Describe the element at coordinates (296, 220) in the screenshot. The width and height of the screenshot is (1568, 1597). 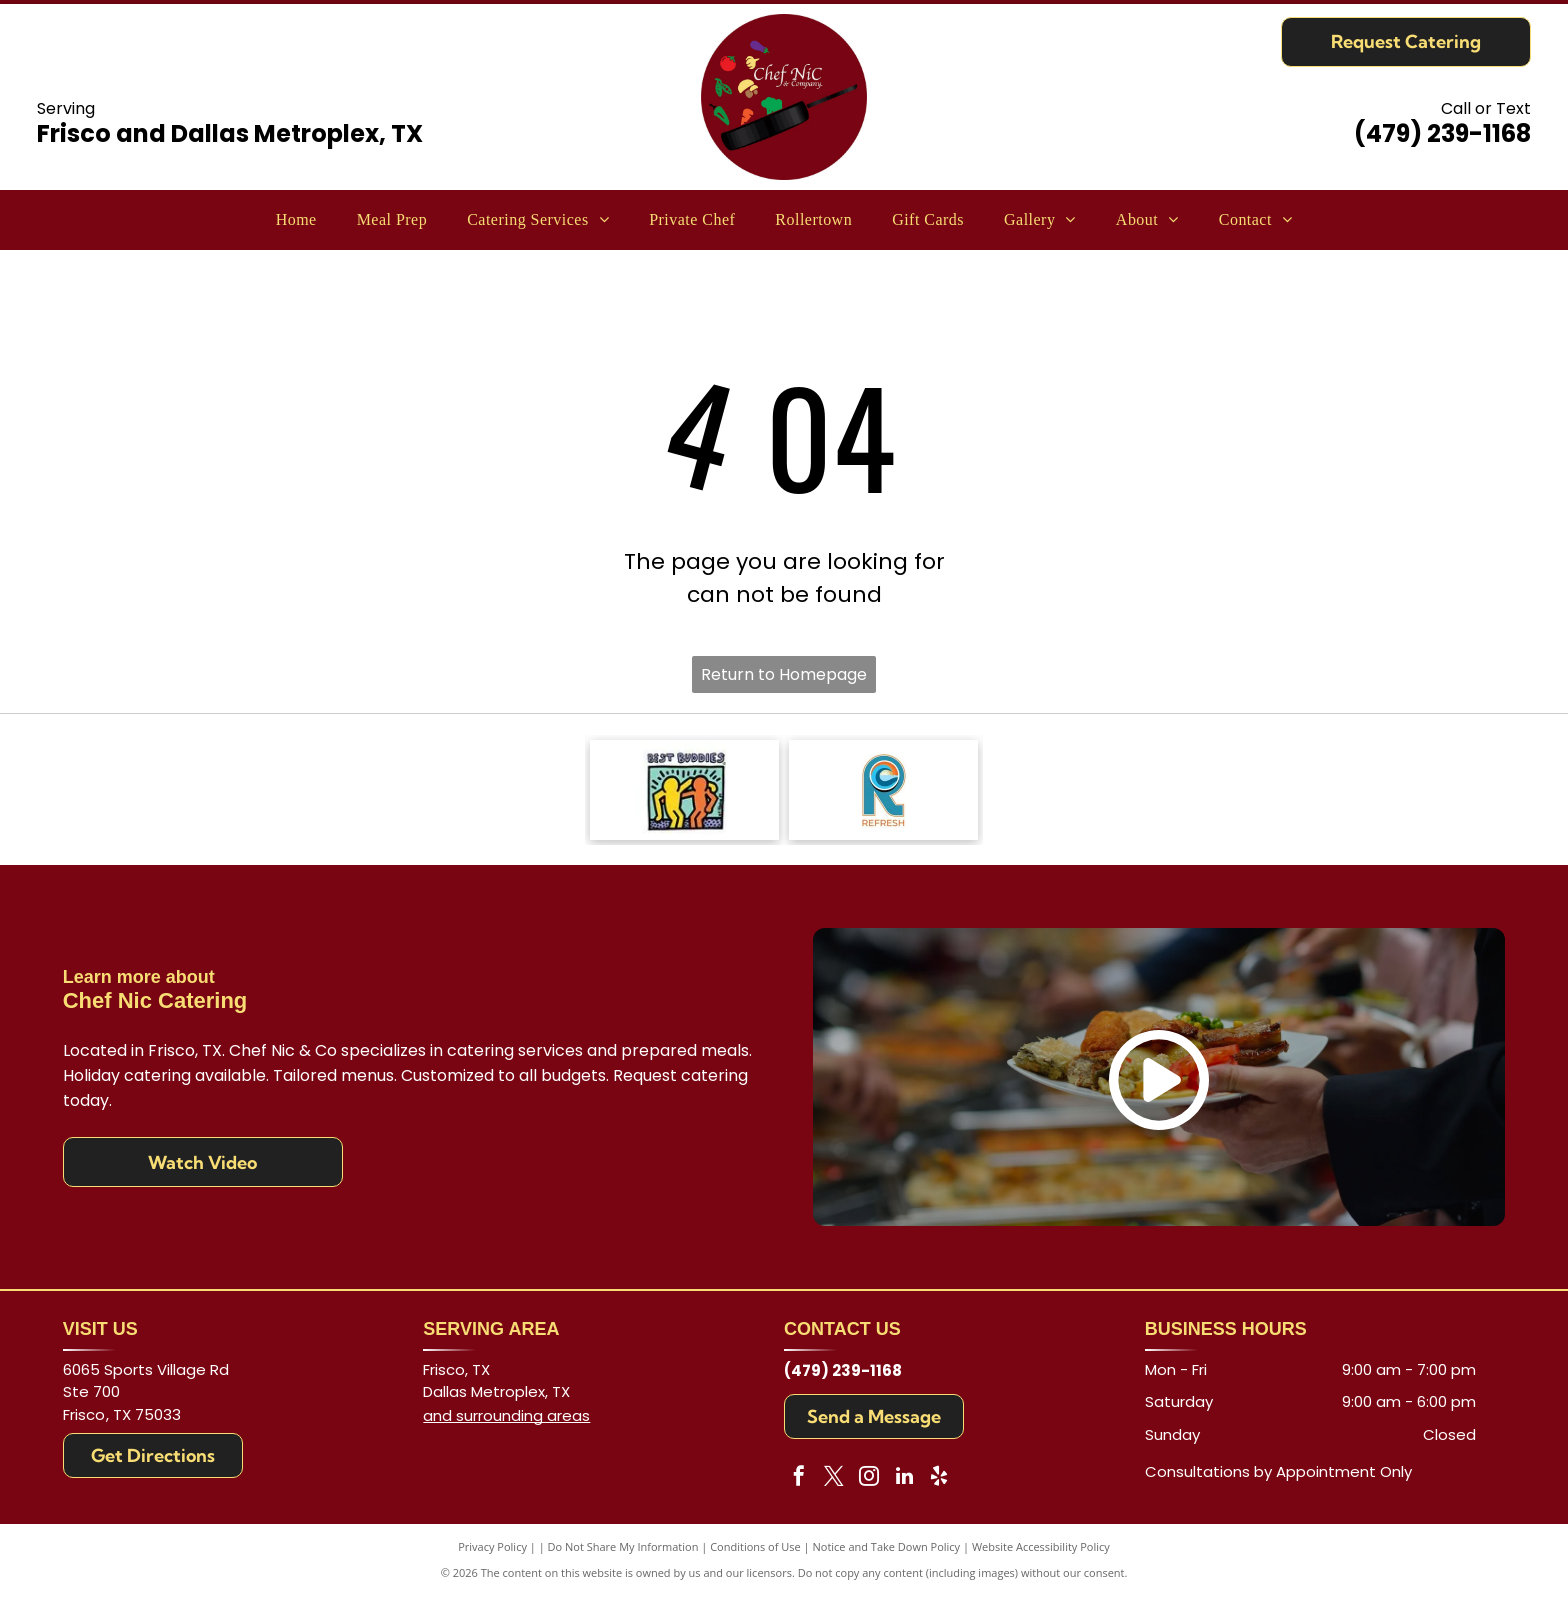
I see `[menuitem]` at that location.